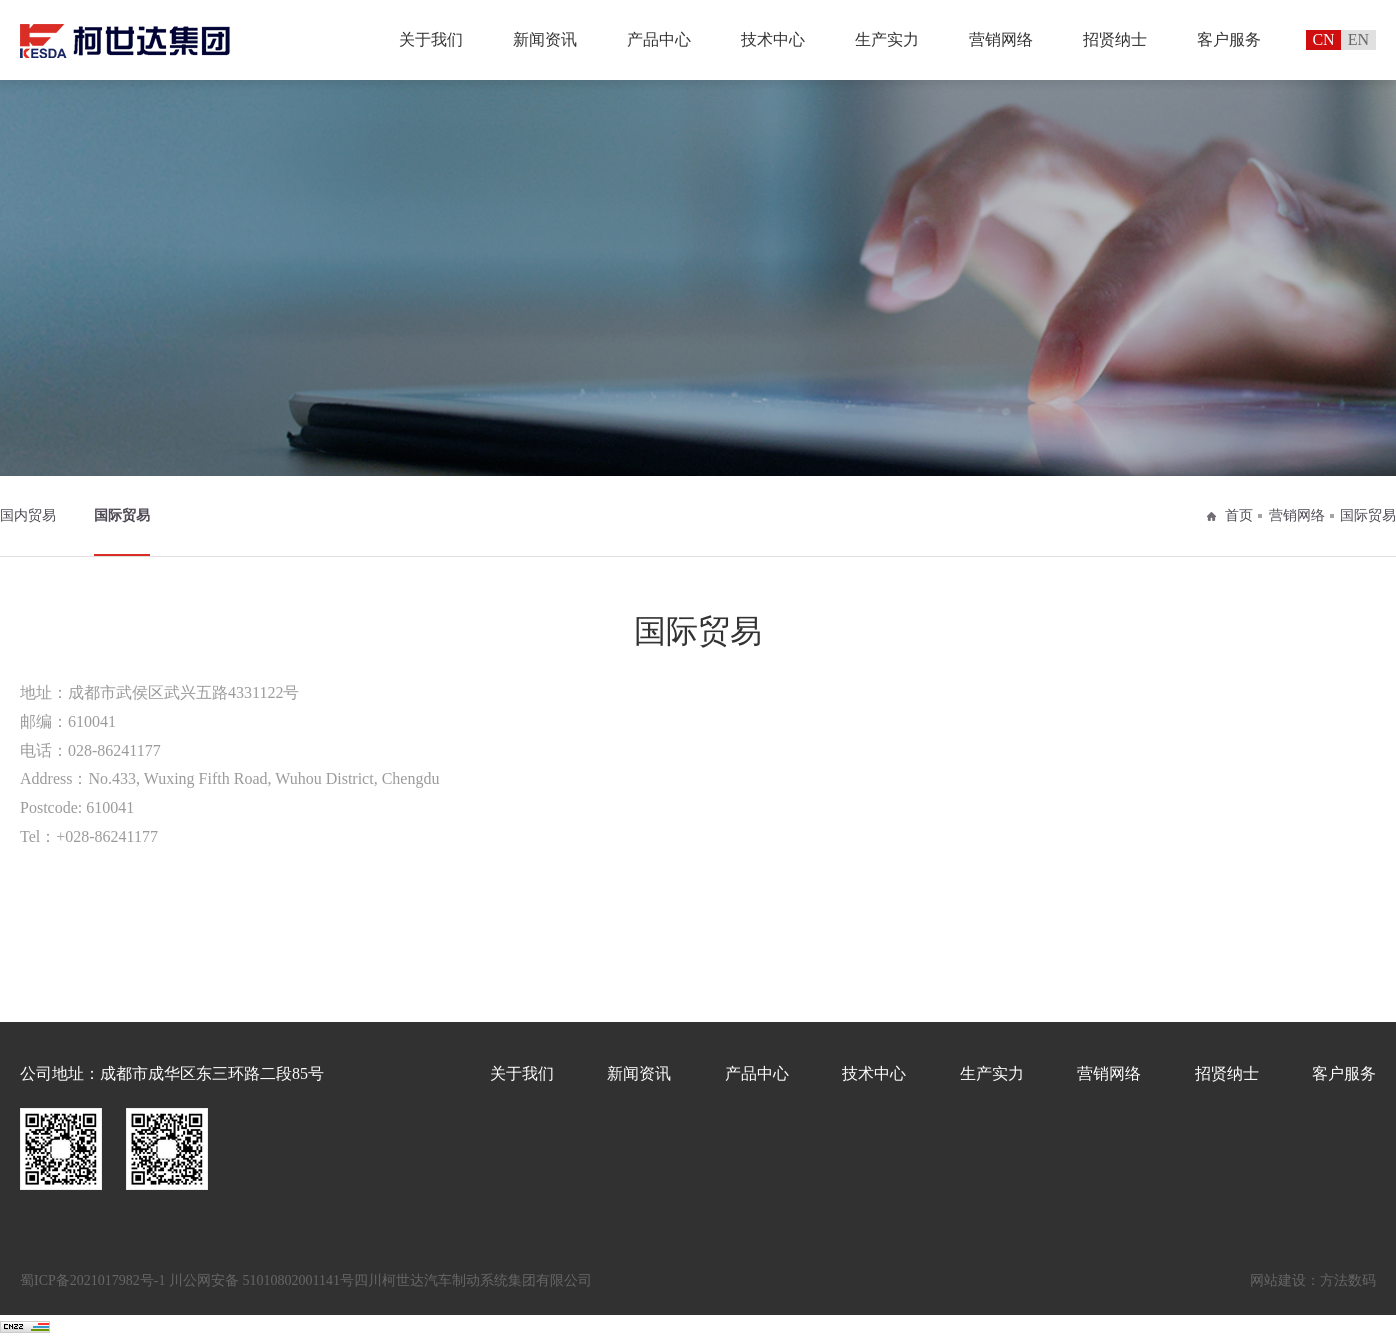 This screenshot has height=1336, width=1396. Describe the element at coordinates (122, 515) in the screenshot. I see `国际贸易` at that location.